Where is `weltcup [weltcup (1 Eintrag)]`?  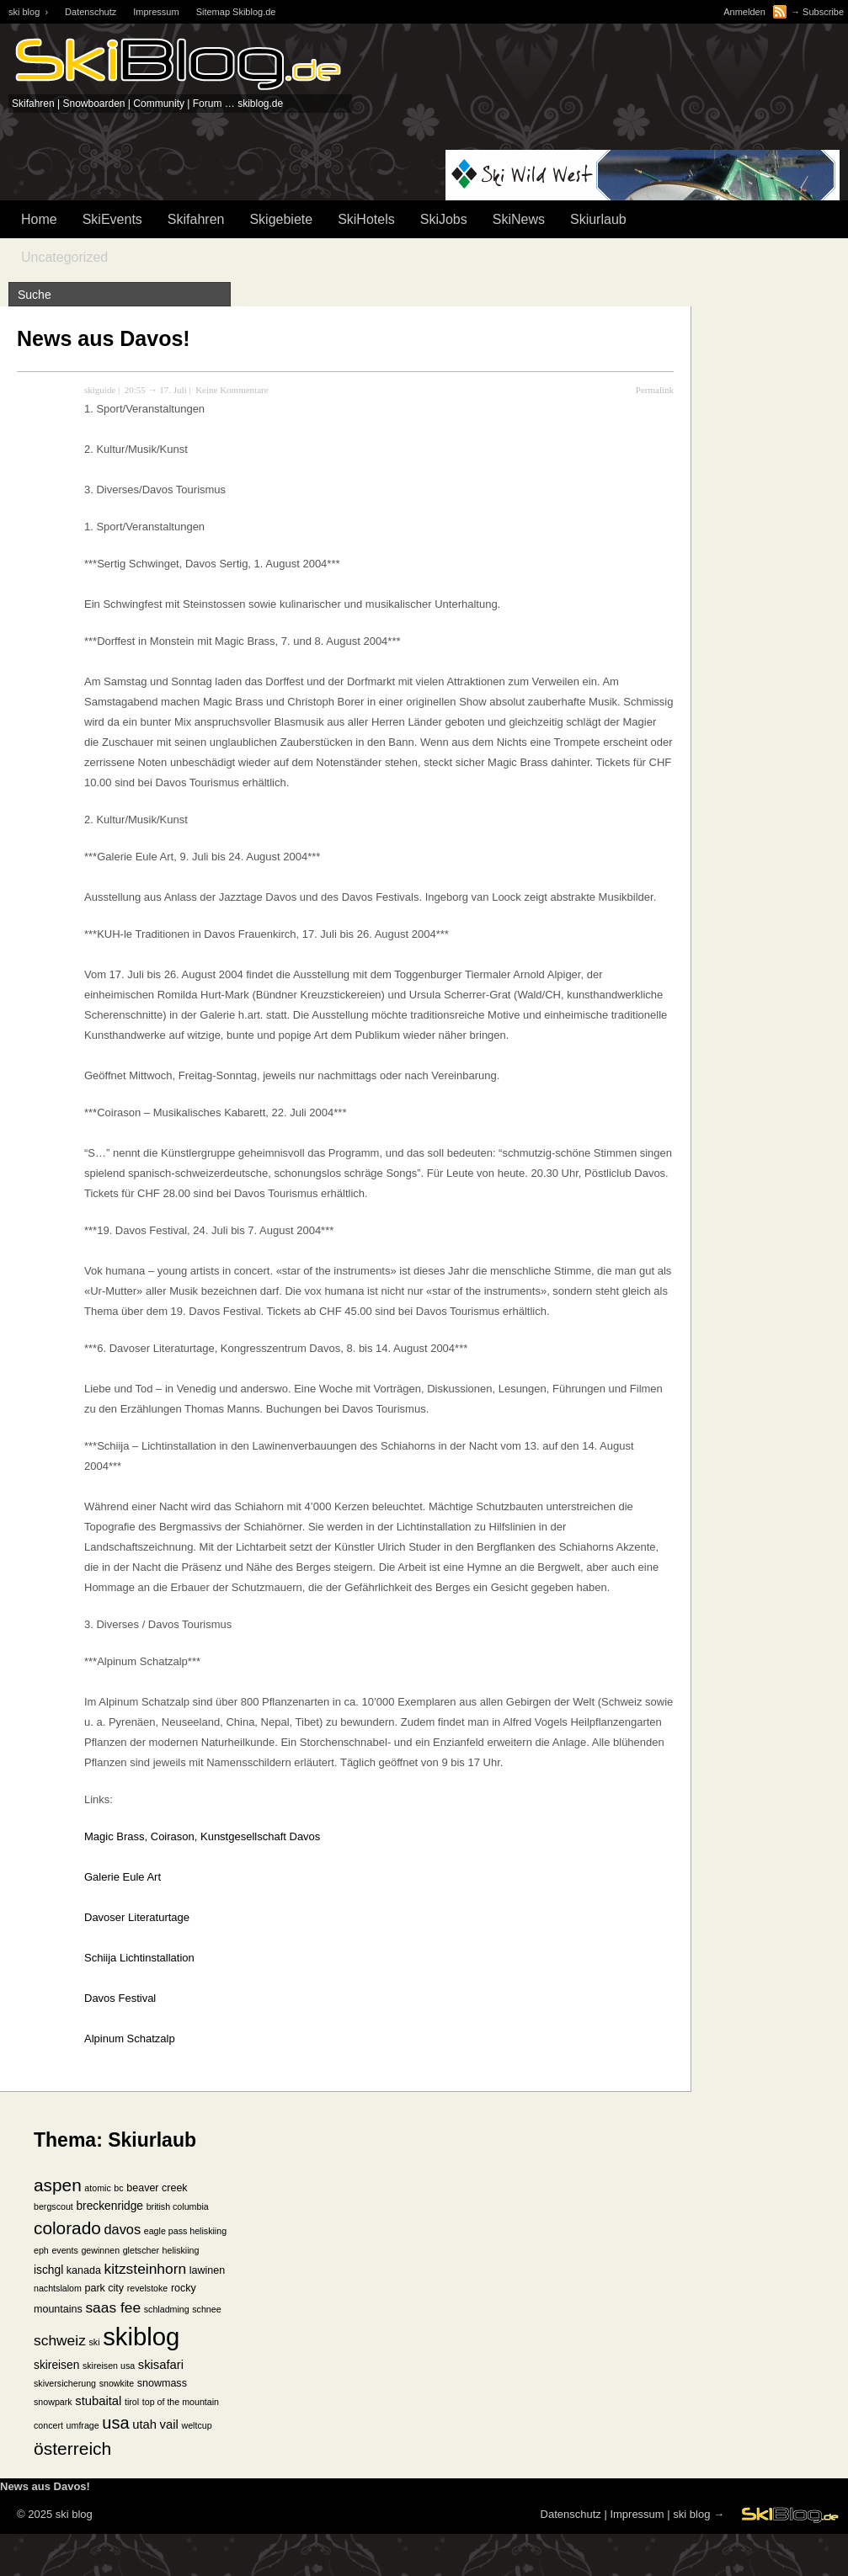 weltcup [weltcup (1 Eintrag)] is located at coordinates (196, 2425).